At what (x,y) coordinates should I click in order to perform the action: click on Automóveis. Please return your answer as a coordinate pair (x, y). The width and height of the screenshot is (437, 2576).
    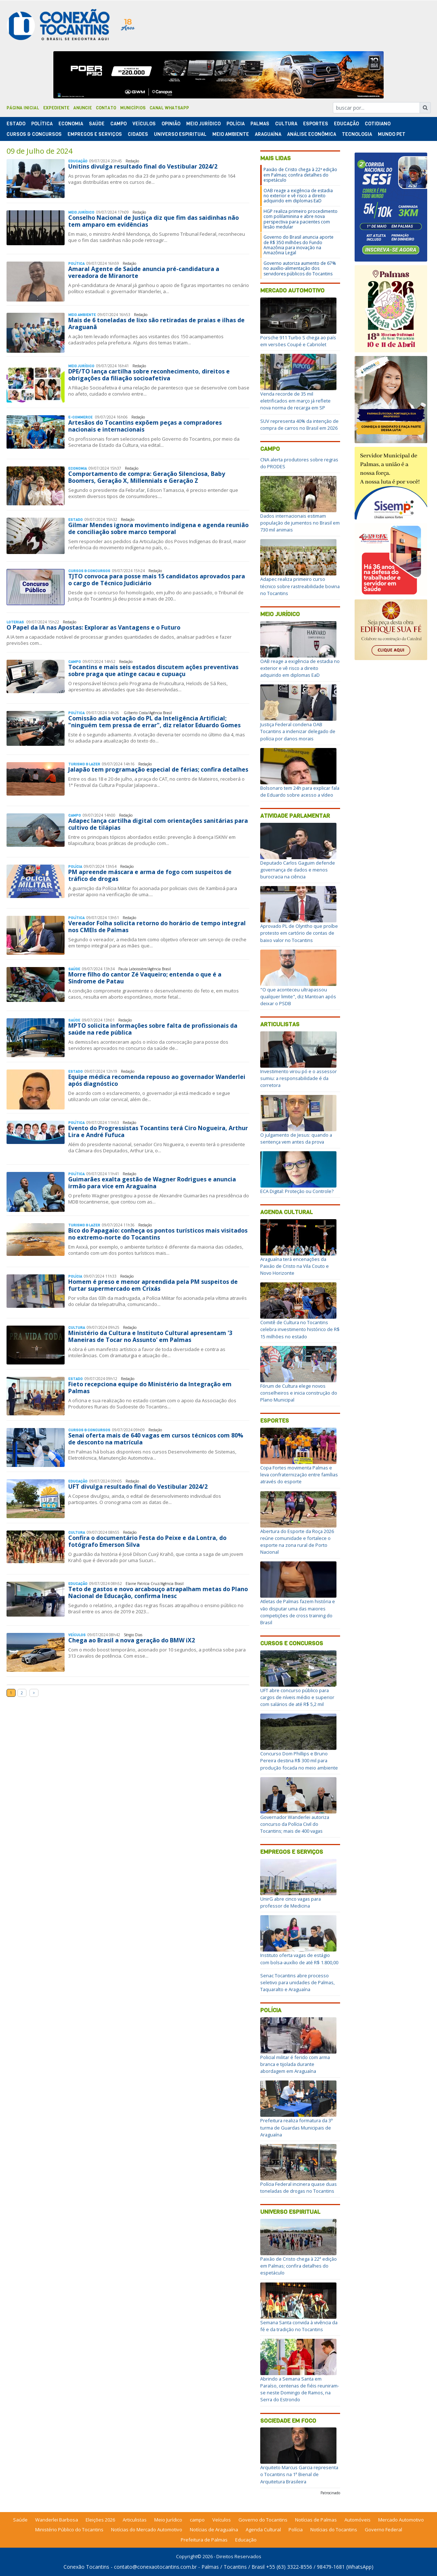
    Looking at the image, I should click on (357, 2519).